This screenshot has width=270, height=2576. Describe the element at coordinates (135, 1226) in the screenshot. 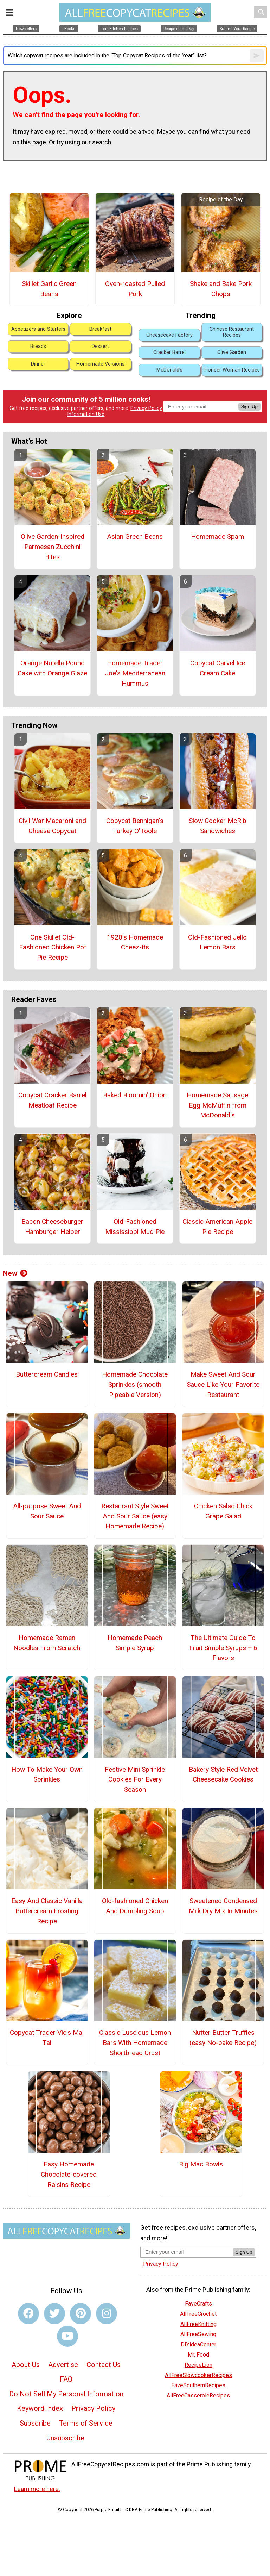

I see `Old-Fashioned Mississippi Mud Pie` at that location.